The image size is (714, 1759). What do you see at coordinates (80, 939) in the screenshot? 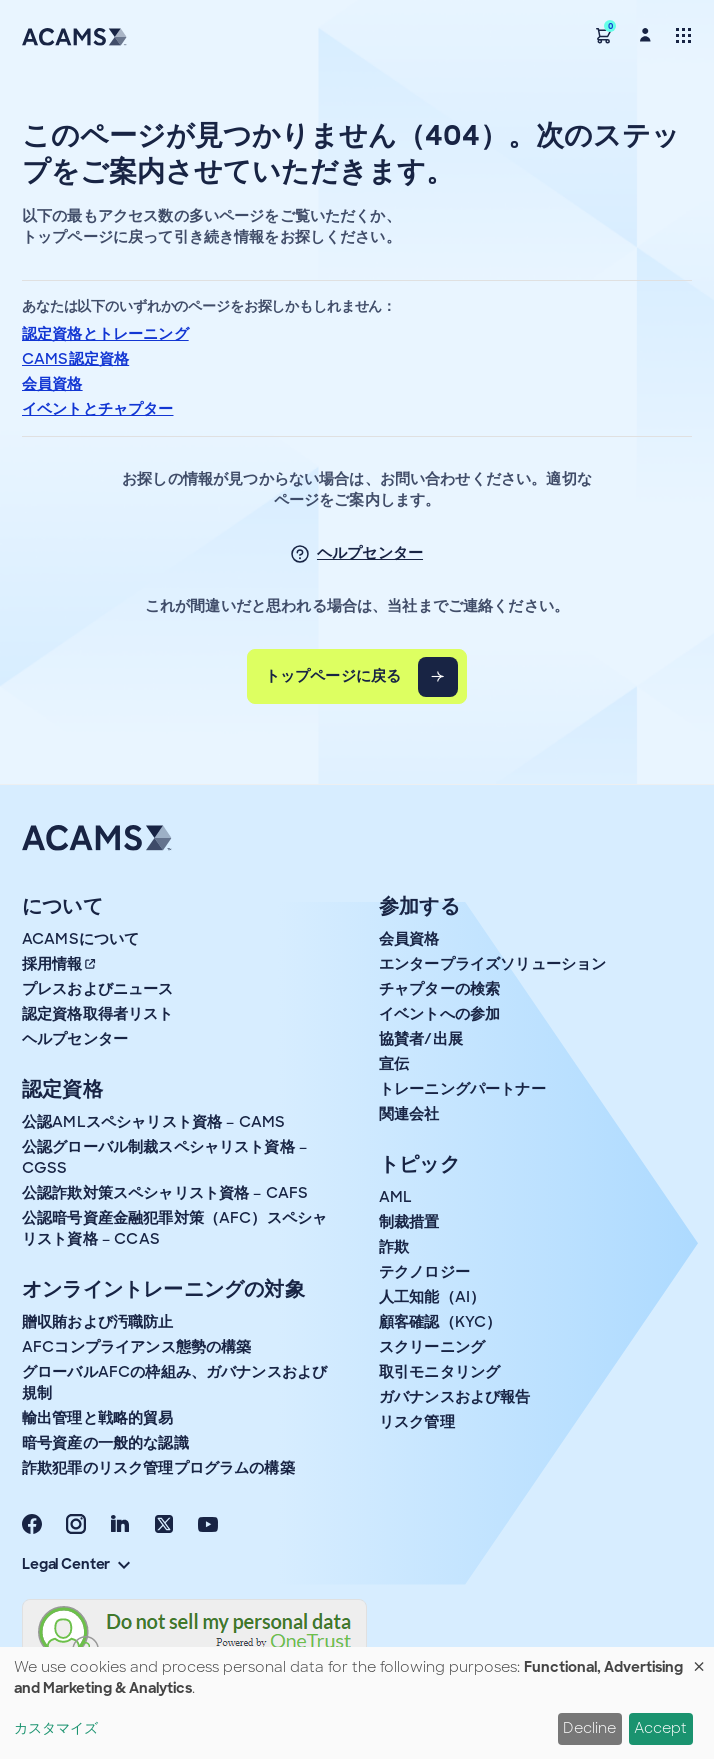
I see `ACAMSについて` at bounding box center [80, 939].